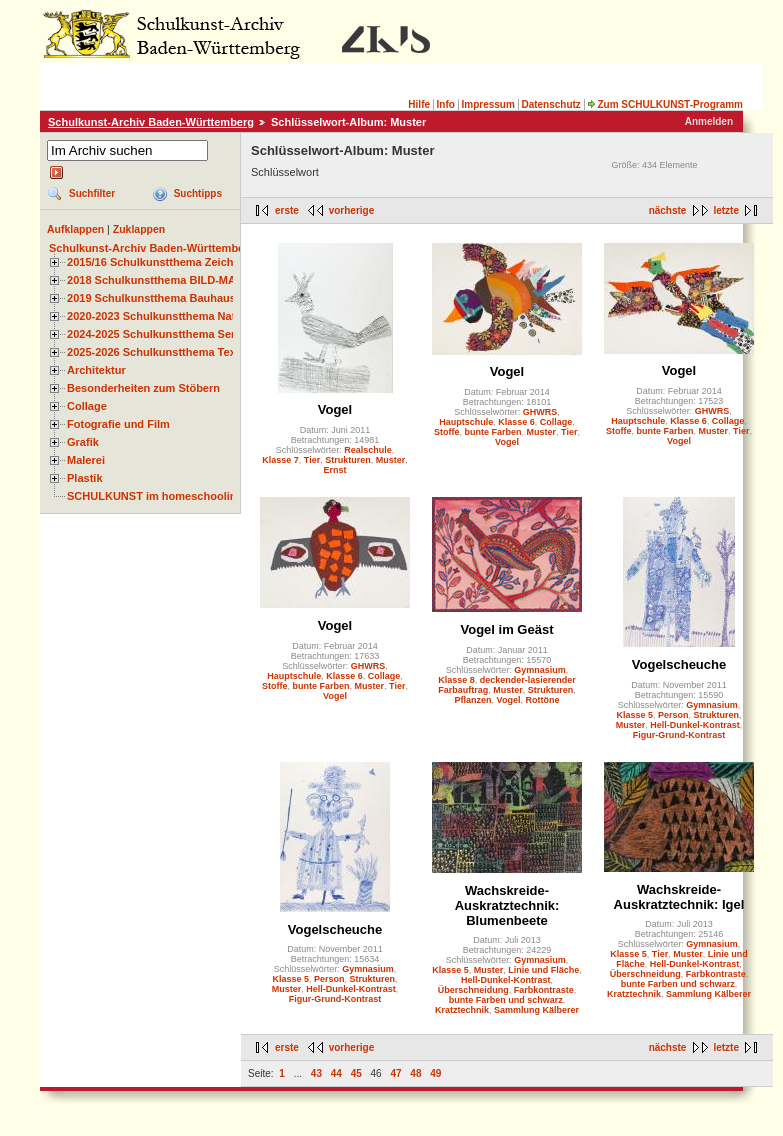 The image size is (783, 1136). I want to click on Hilfe, so click(419, 104).